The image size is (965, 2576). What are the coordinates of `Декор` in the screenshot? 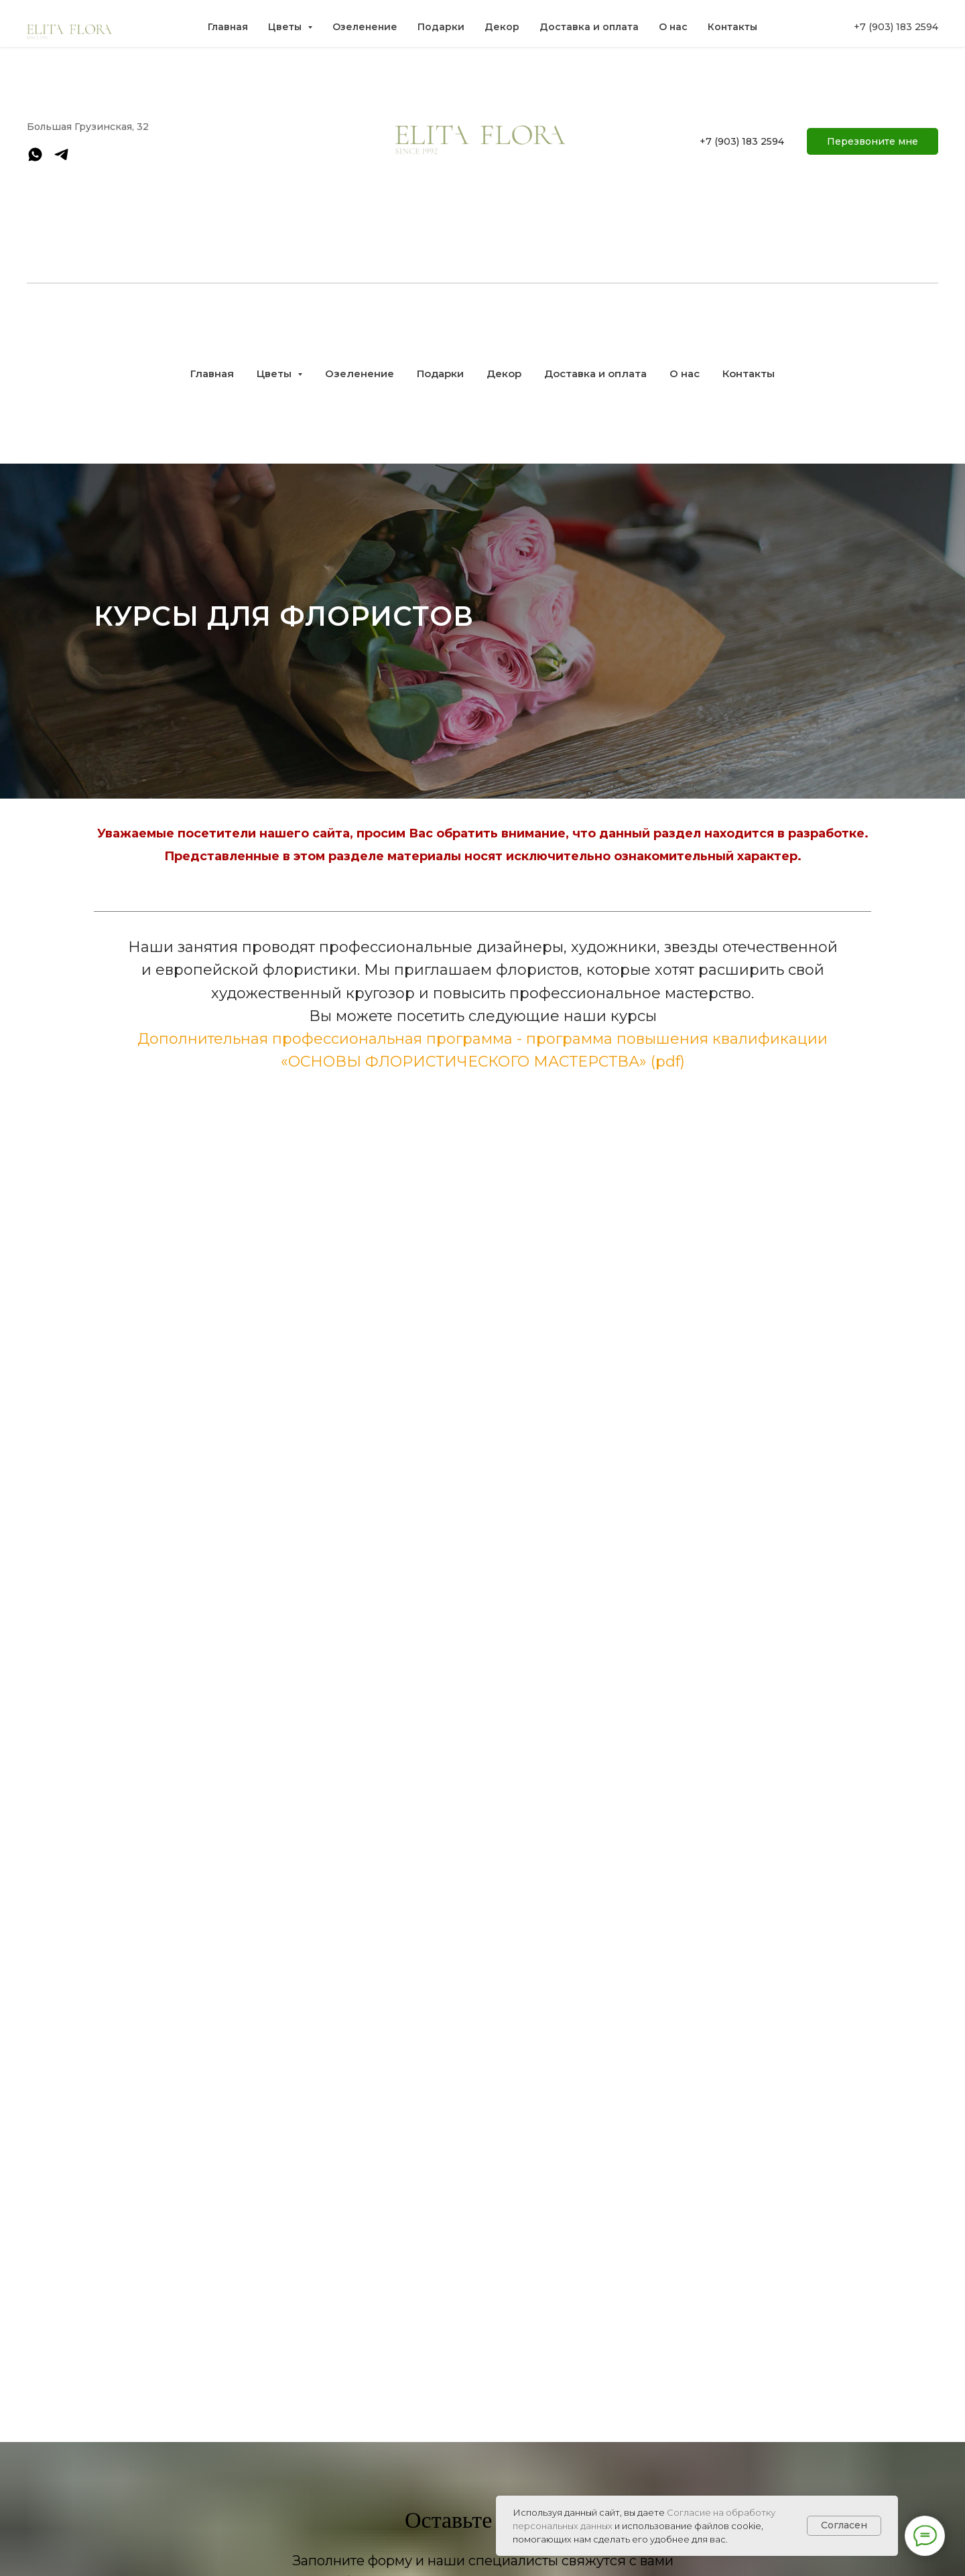 It's located at (504, 373).